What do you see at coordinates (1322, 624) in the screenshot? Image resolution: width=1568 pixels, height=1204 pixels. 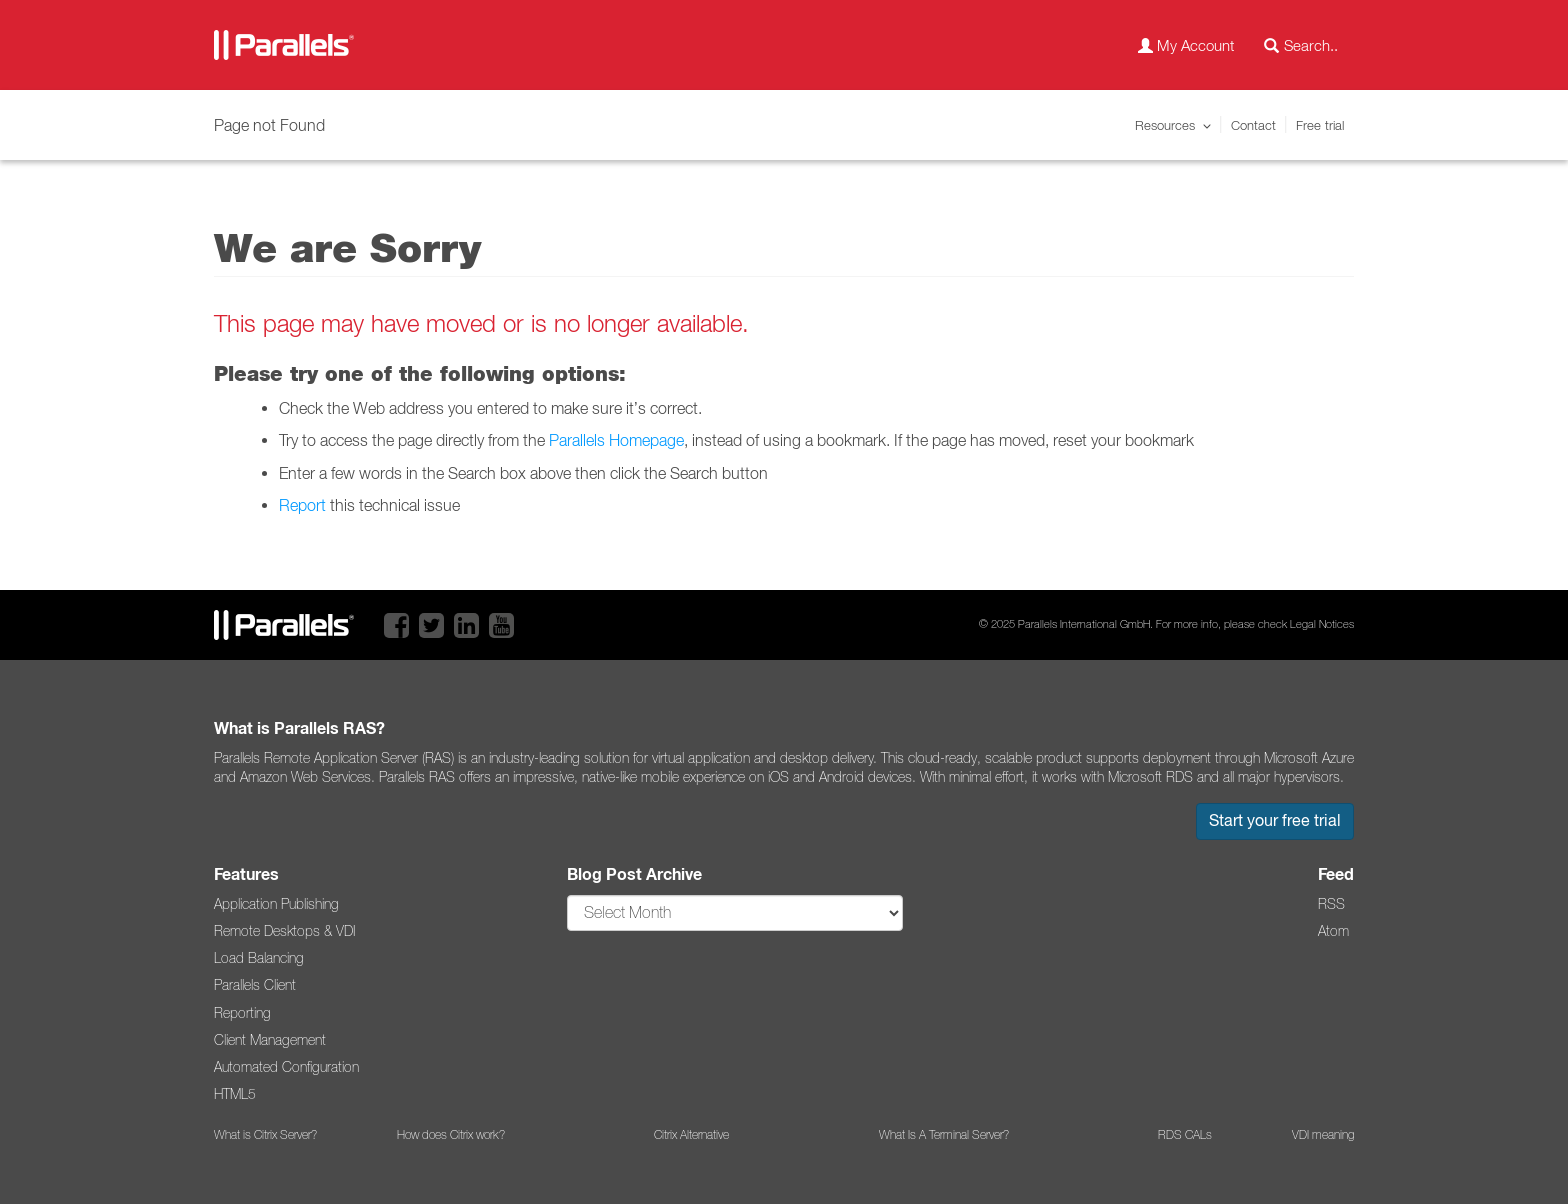 I see `Legal Notices` at bounding box center [1322, 624].